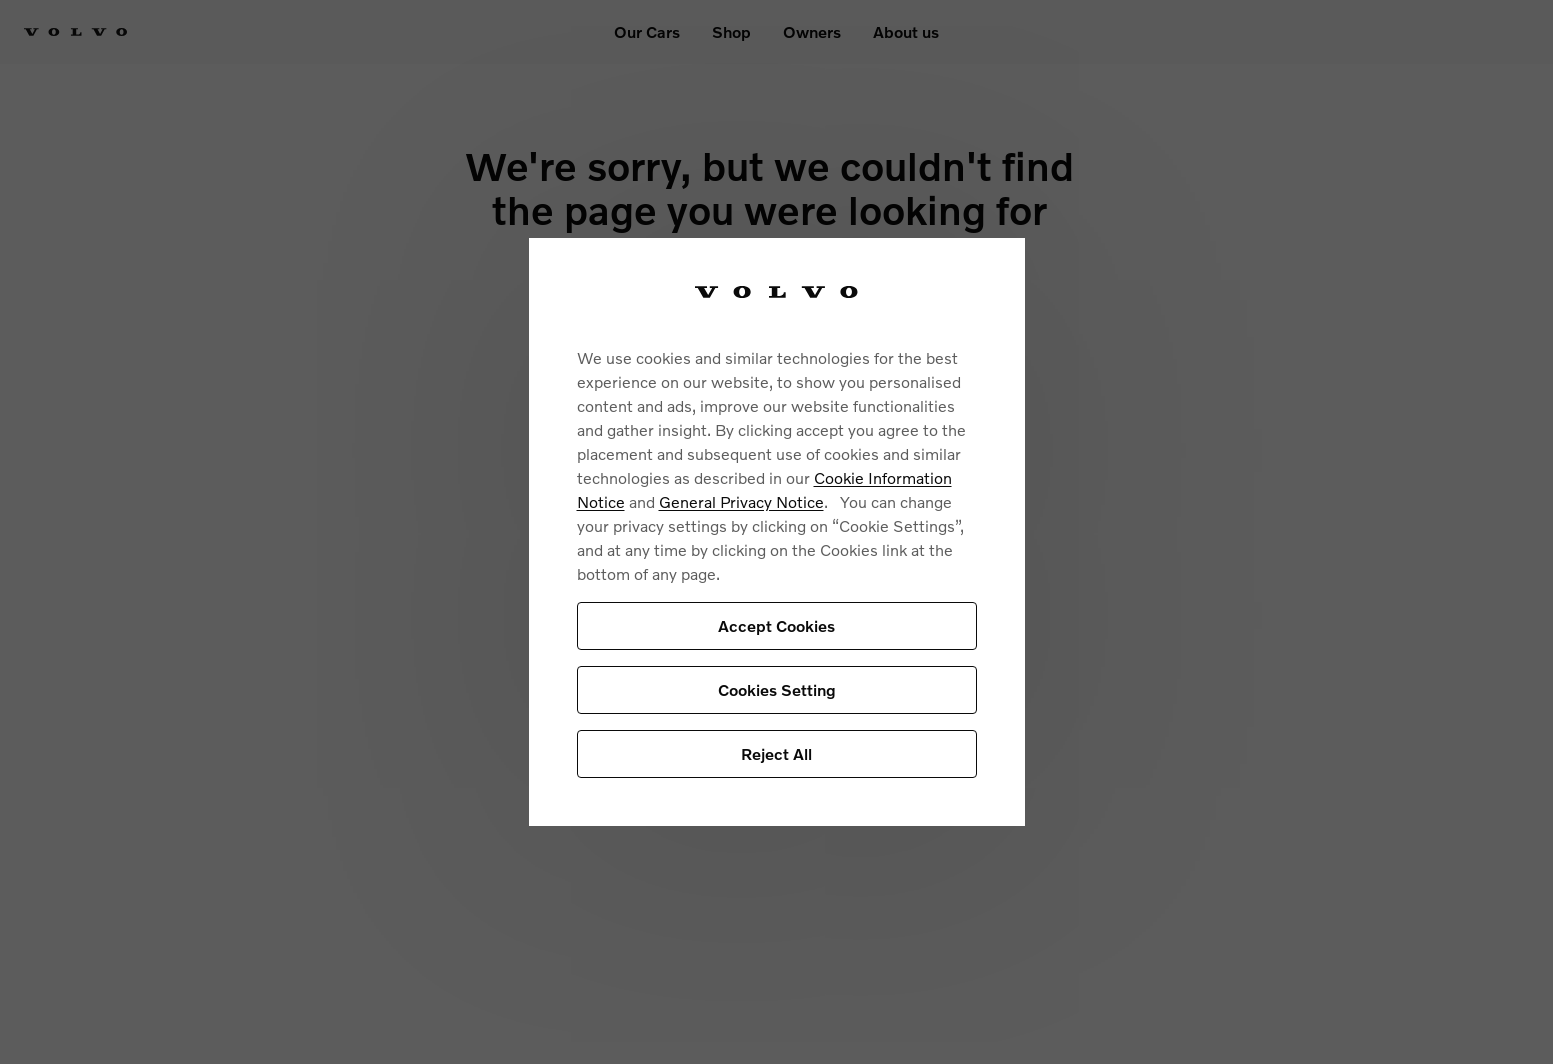 The width and height of the screenshot is (1553, 1064). Describe the element at coordinates (776, 753) in the screenshot. I see `Reject All` at that location.